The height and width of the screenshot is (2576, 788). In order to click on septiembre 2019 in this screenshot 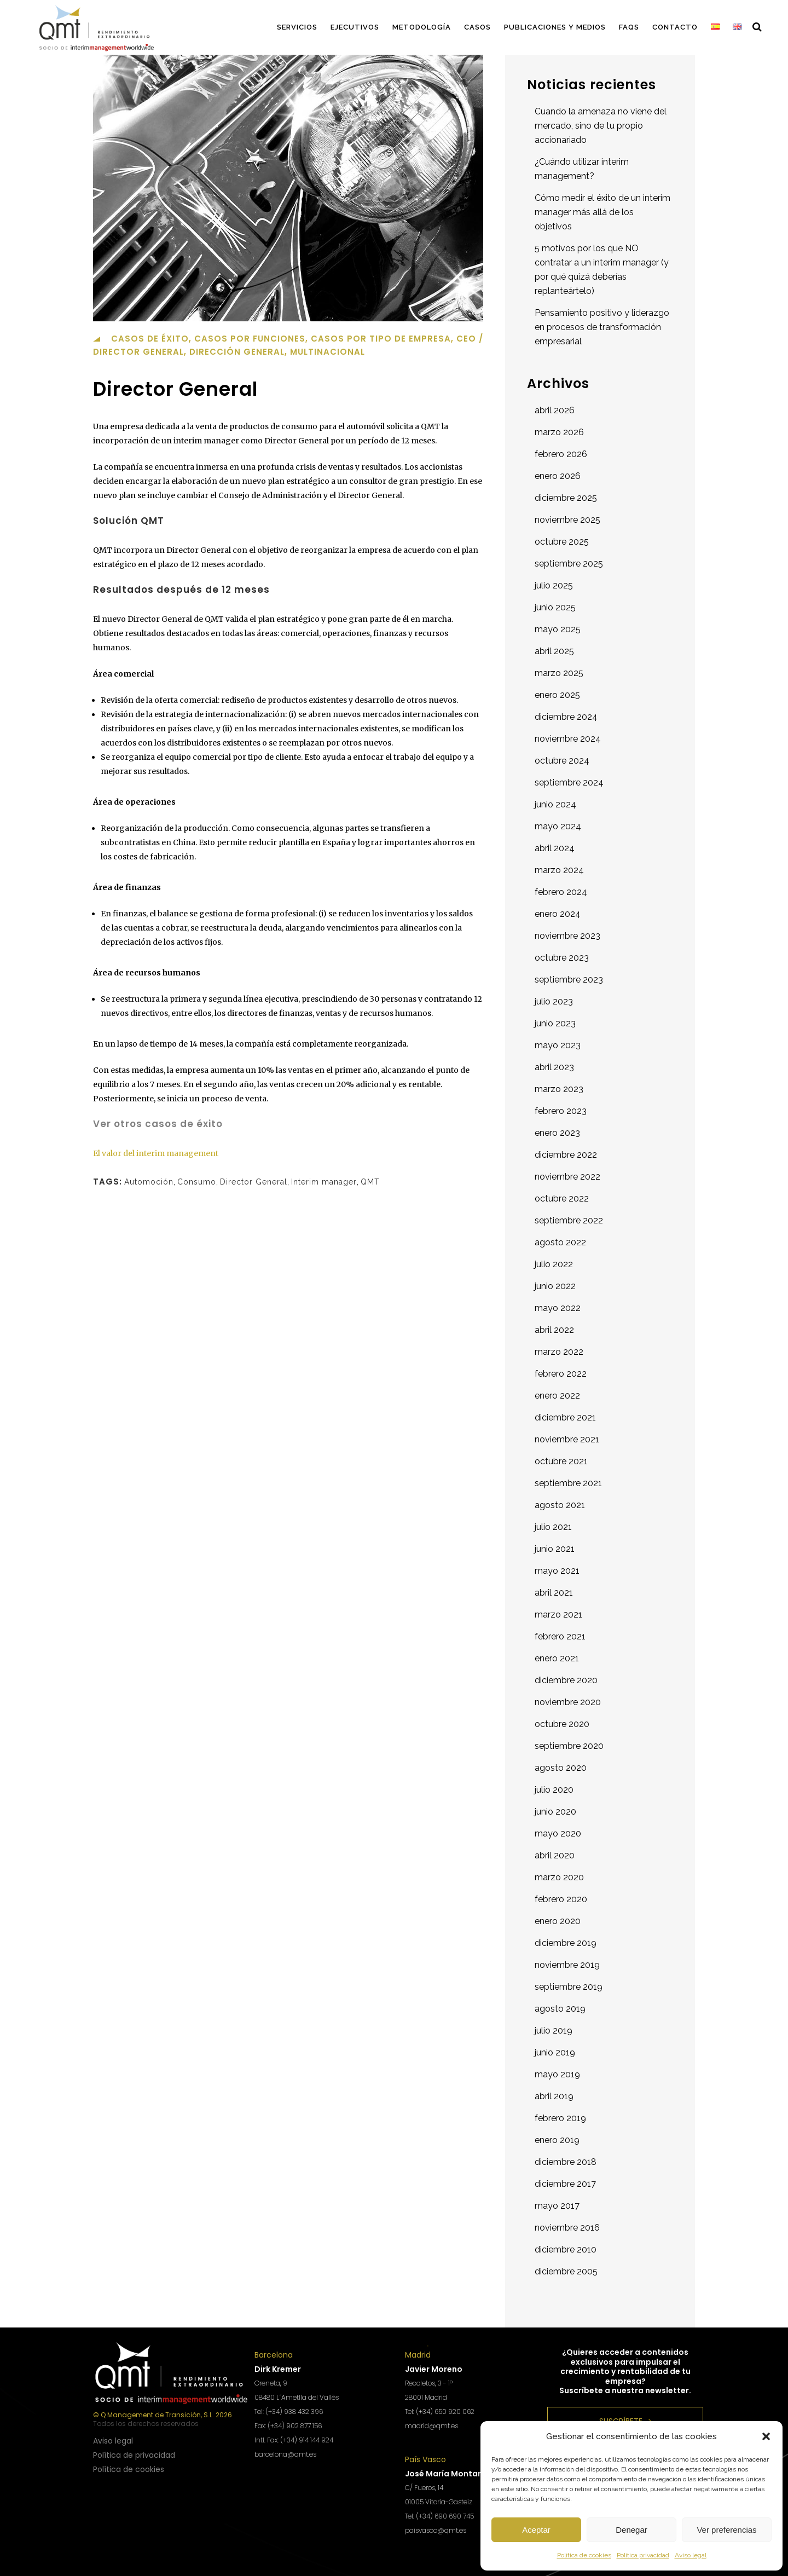, I will do `click(568, 1987)`.